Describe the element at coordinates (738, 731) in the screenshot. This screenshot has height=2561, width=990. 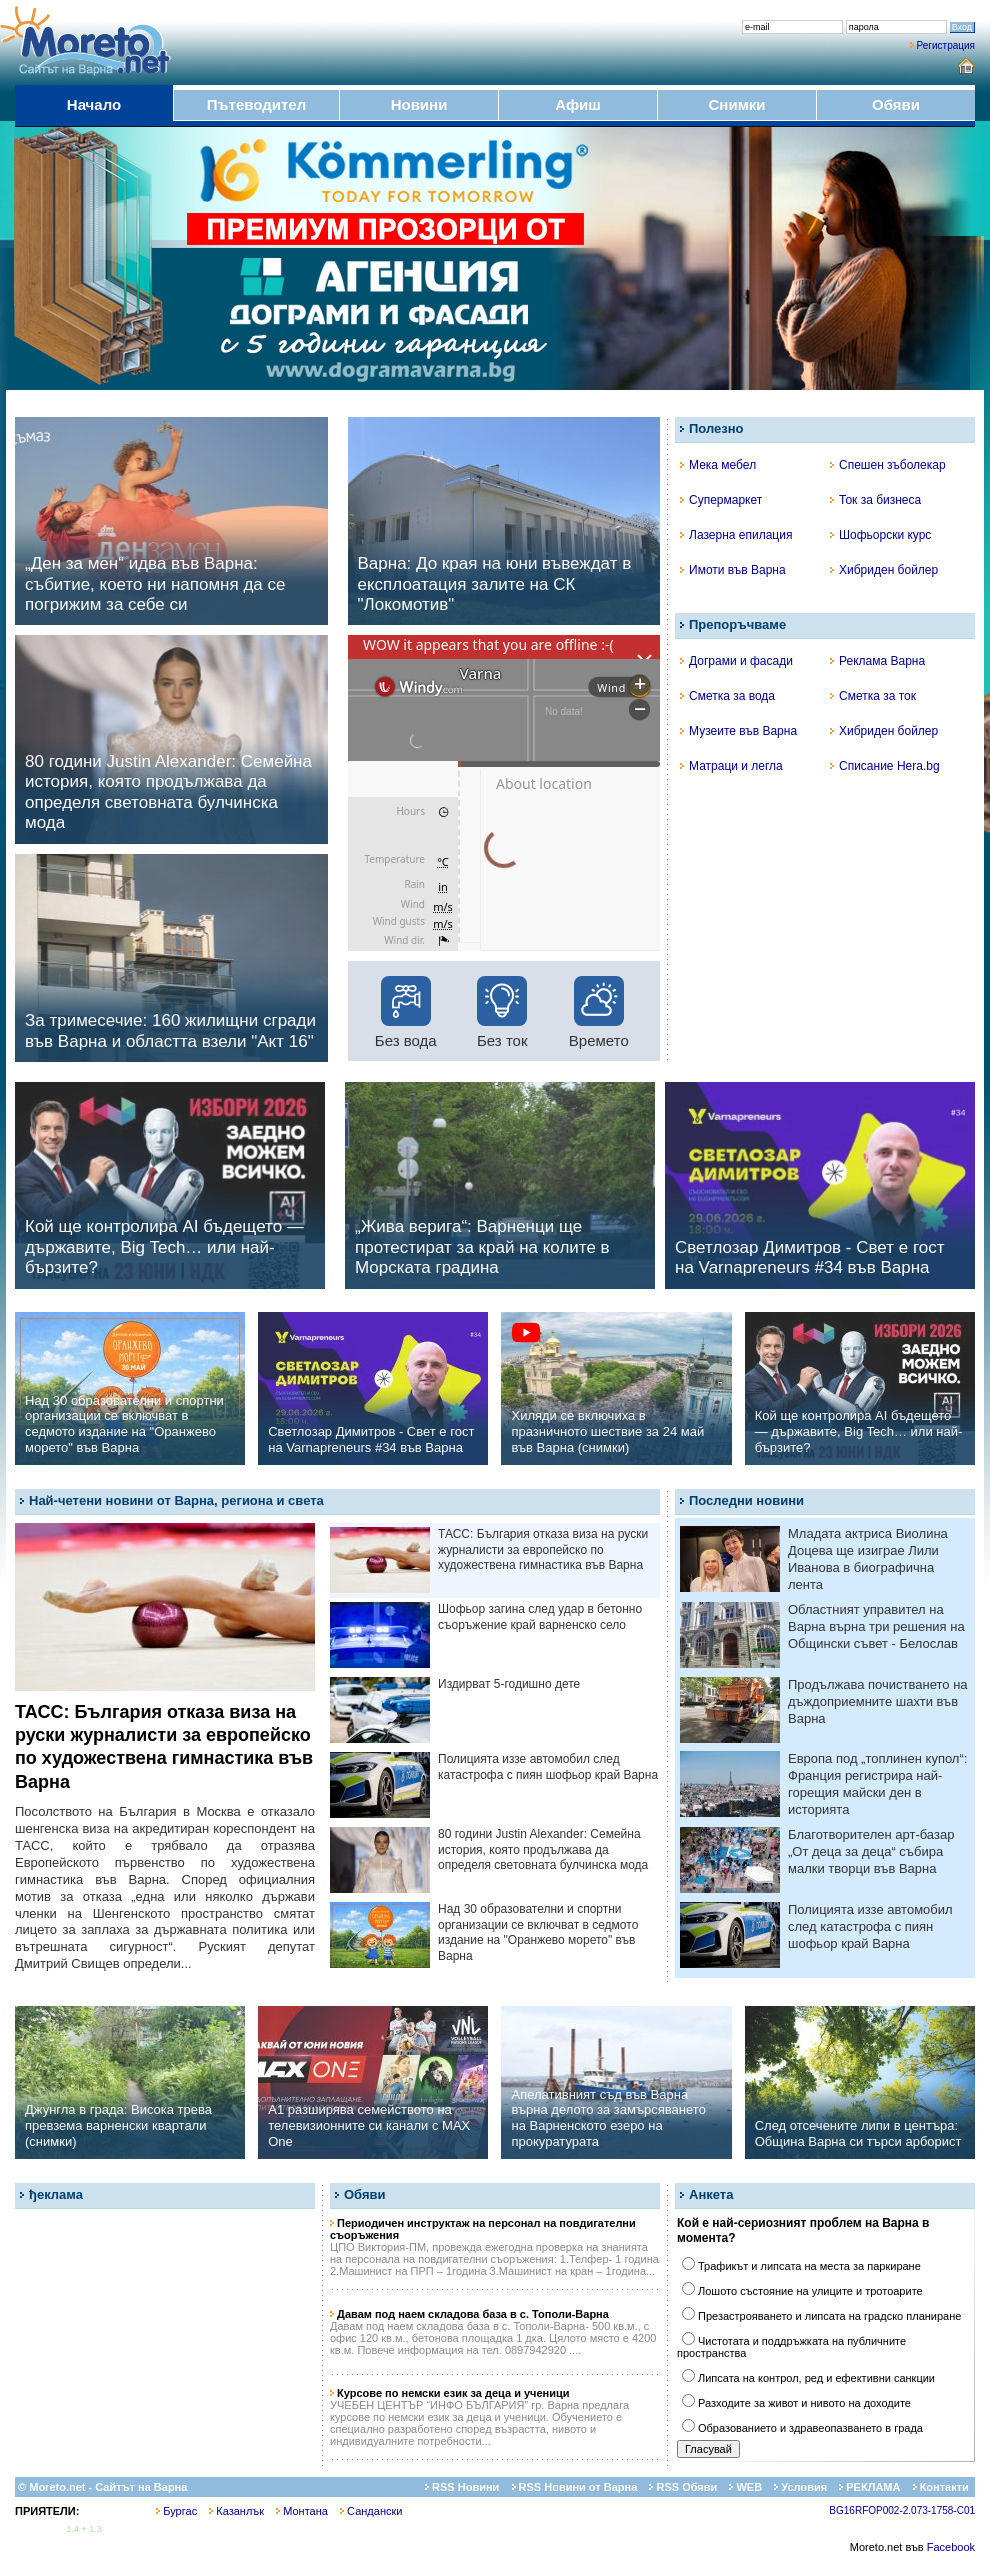
I see `Музеите във Варна` at that location.